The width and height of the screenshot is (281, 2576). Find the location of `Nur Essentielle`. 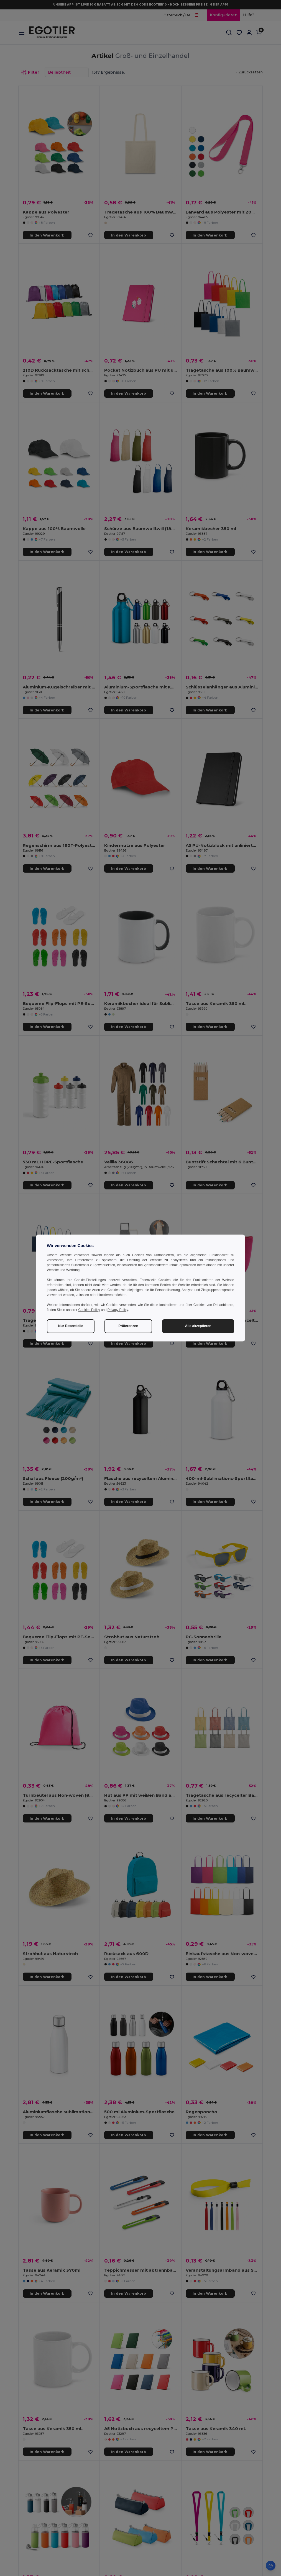

Nur Essentielle is located at coordinates (70, 1326).